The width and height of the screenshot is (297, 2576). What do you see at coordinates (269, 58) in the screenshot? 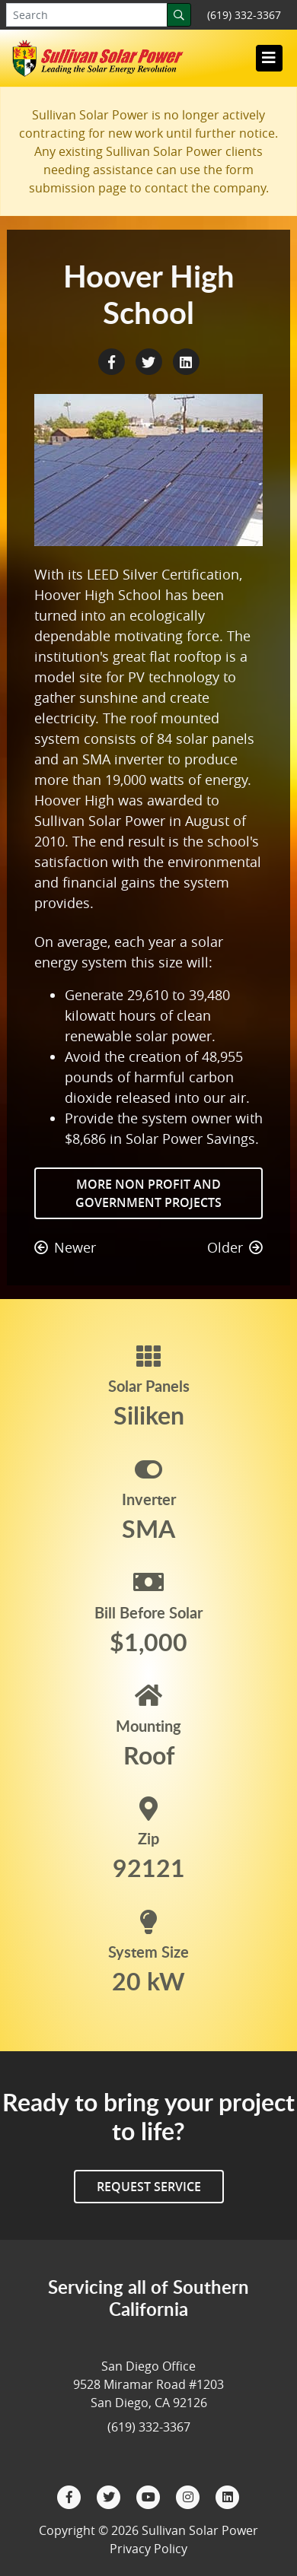
I see `[Toggle navigation]` at bounding box center [269, 58].